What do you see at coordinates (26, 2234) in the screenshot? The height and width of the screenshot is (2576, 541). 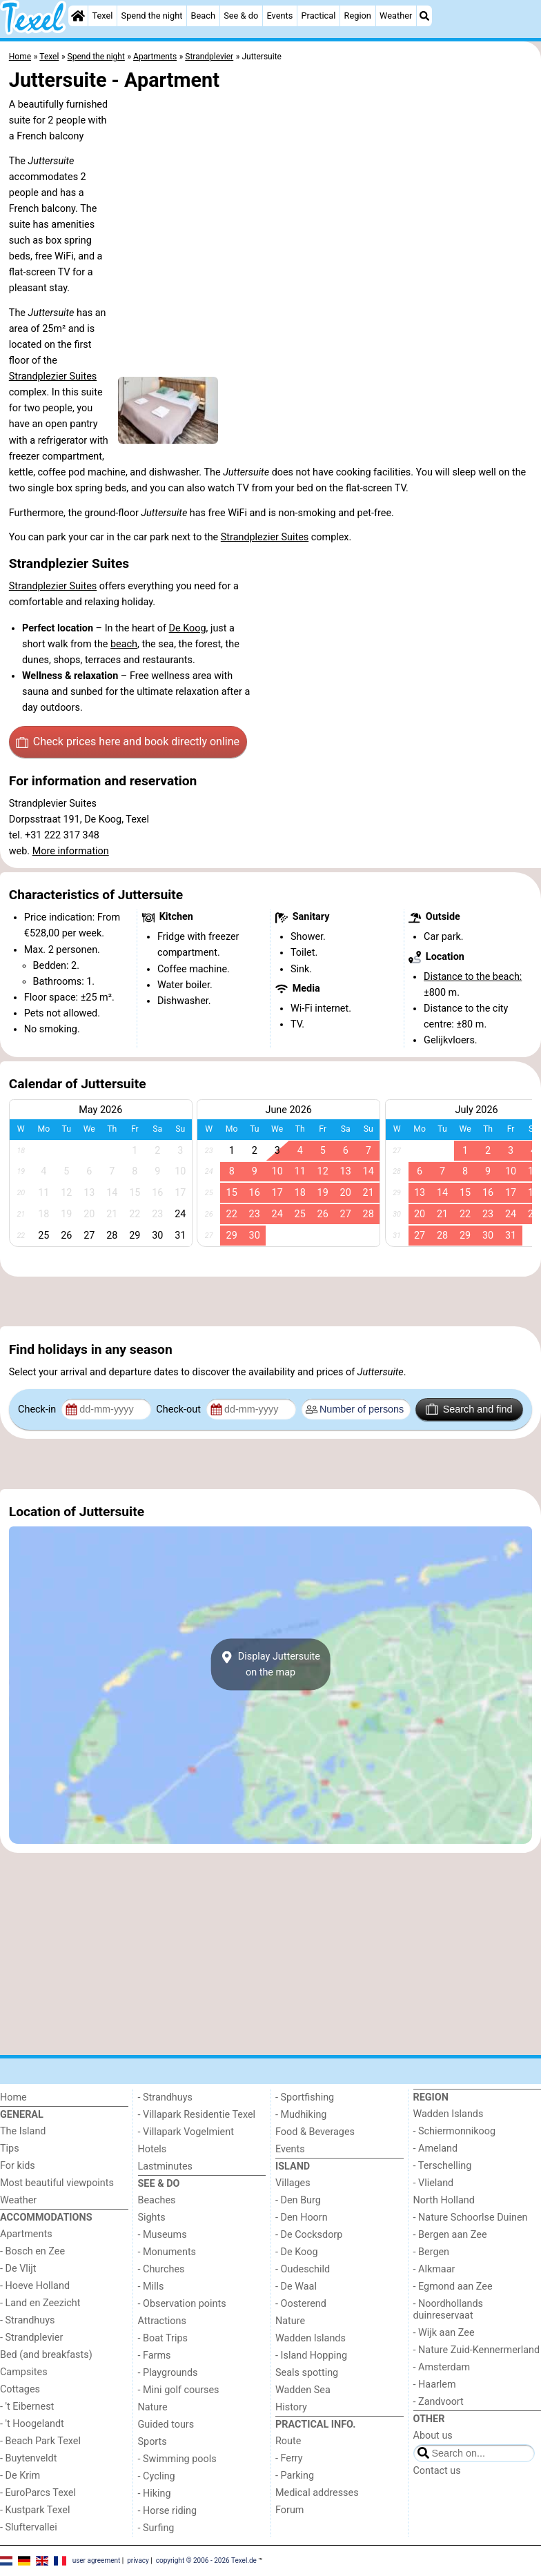 I see `Apartments` at bounding box center [26, 2234].